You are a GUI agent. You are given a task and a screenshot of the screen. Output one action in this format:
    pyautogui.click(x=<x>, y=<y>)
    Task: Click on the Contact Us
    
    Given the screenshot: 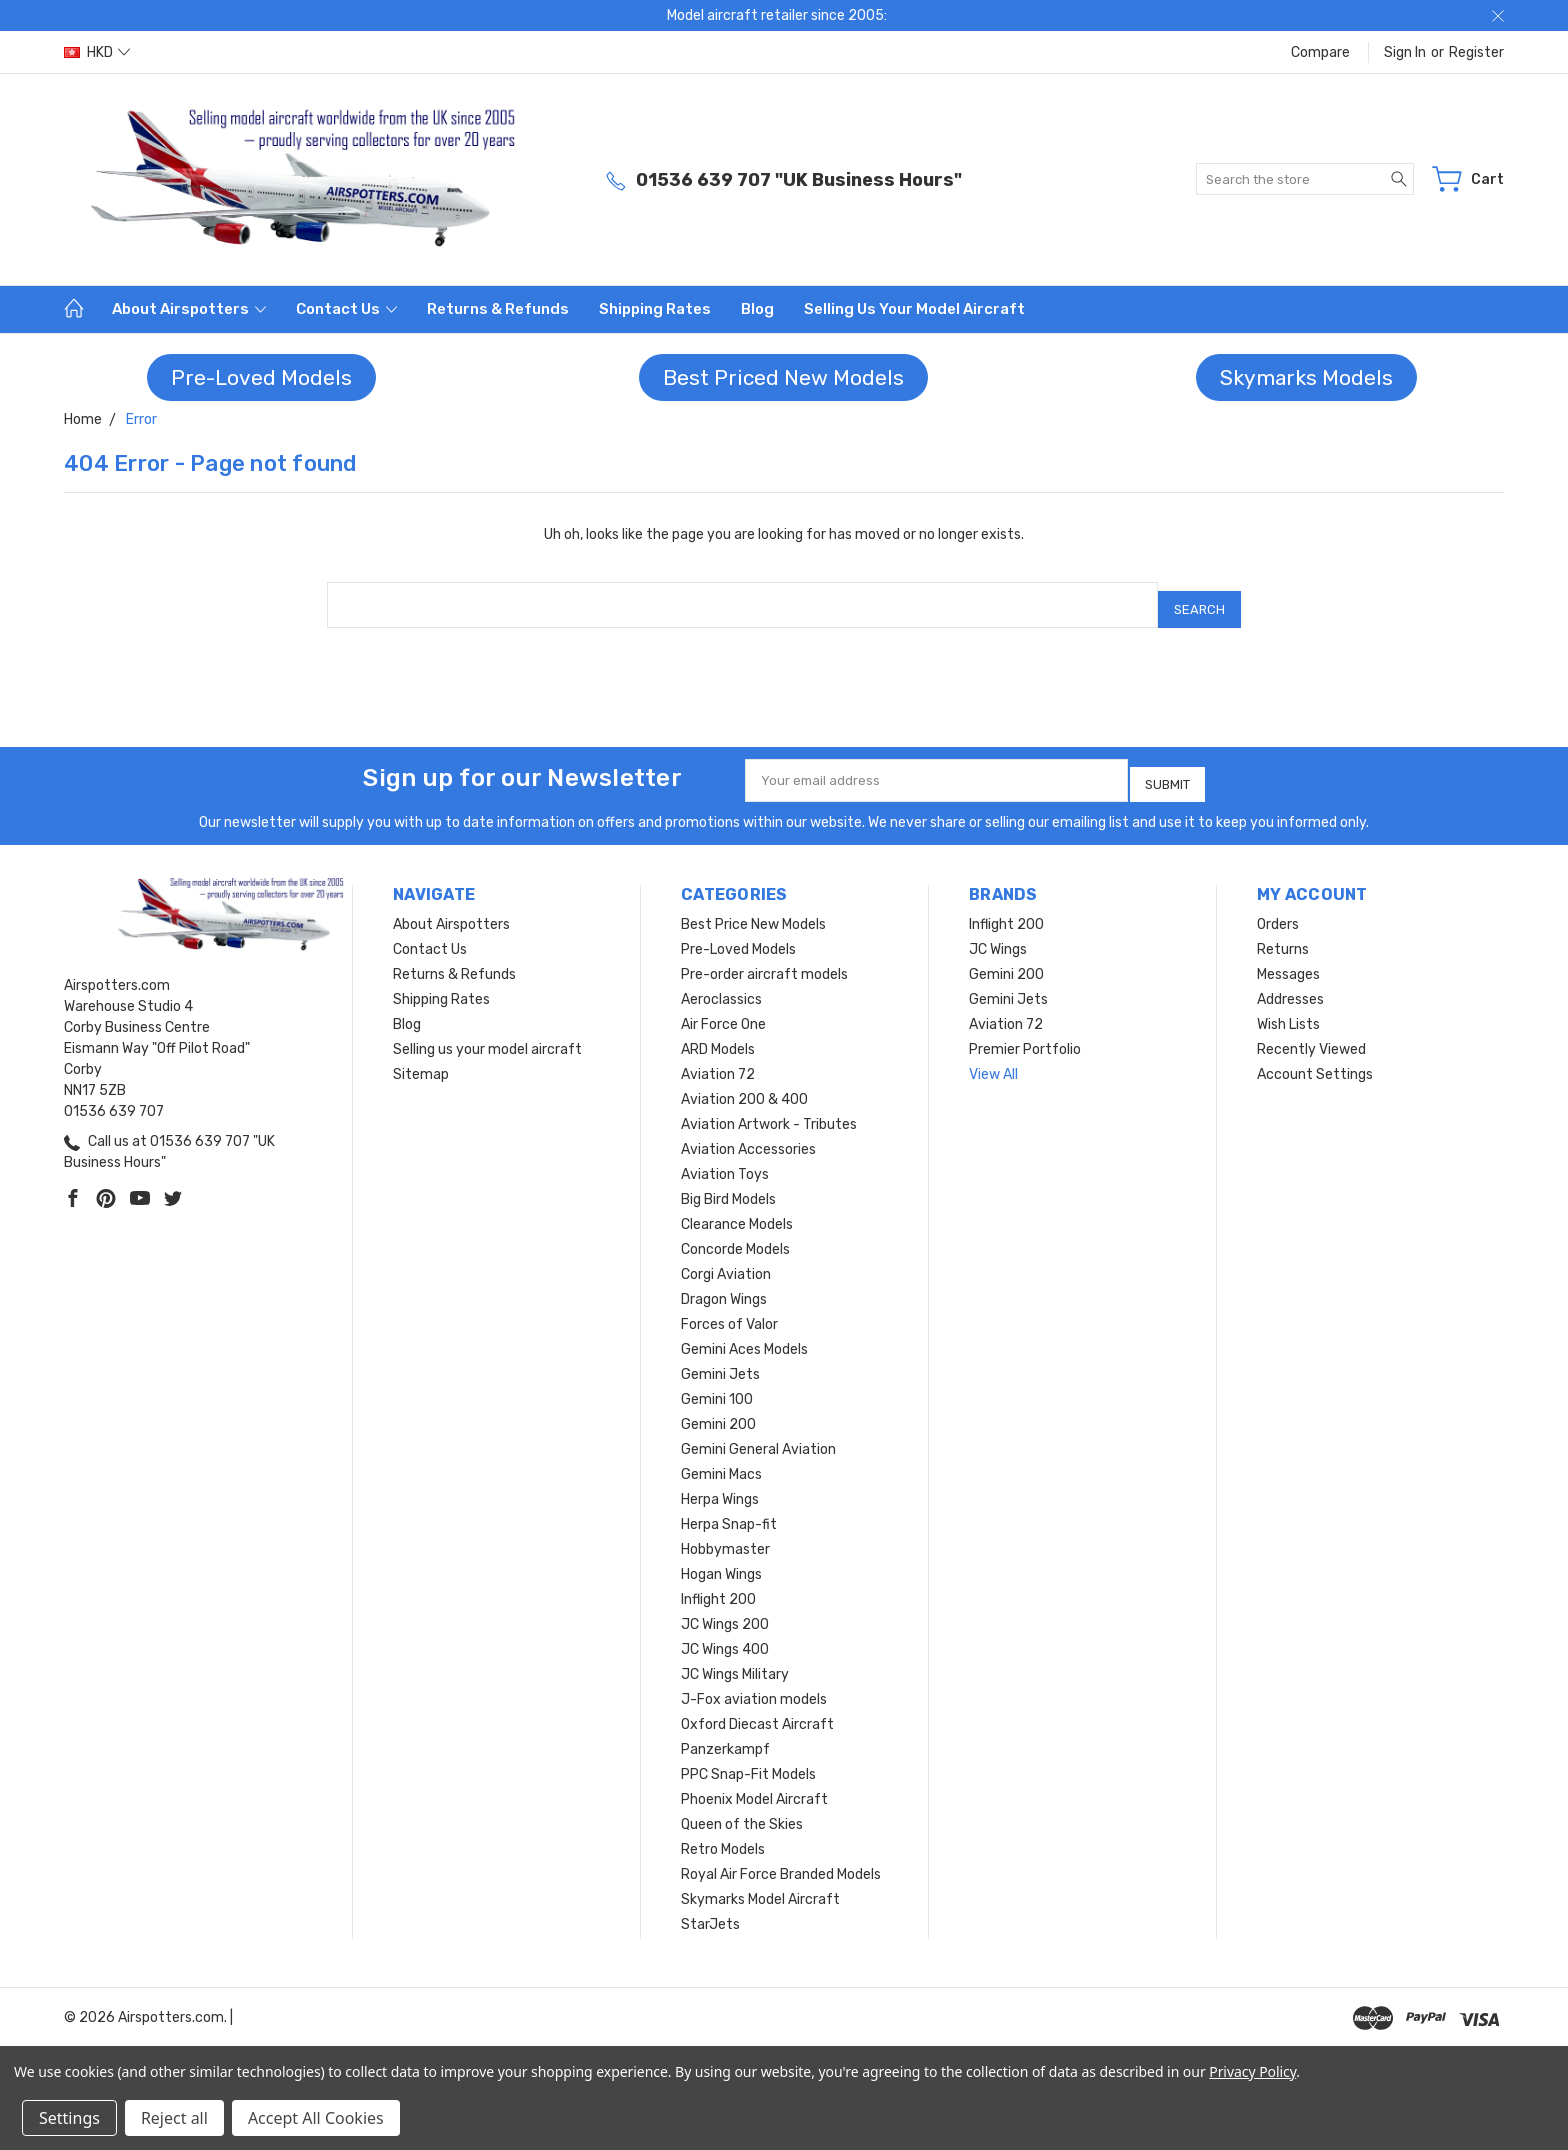 What is the action you would take?
    pyautogui.click(x=346, y=309)
    